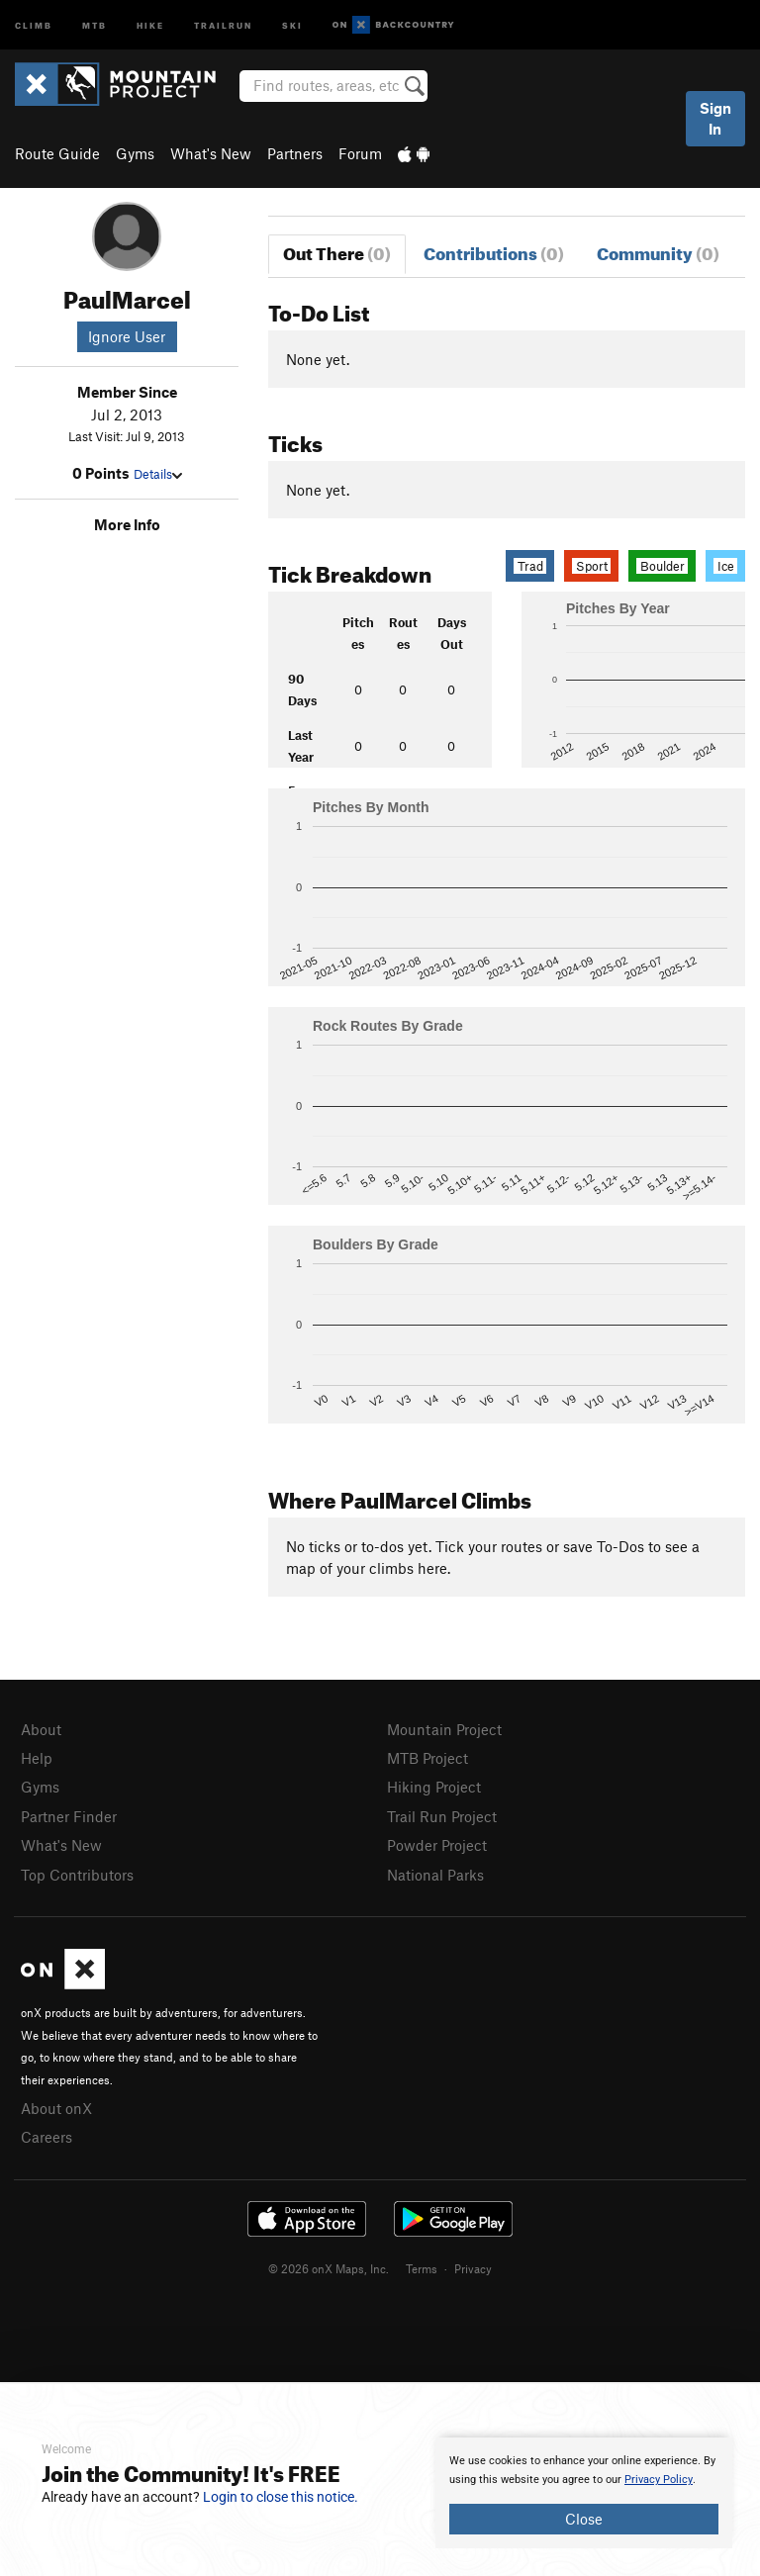  What do you see at coordinates (77, 1875) in the screenshot?
I see `Top Contributors` at bounding box center [77, 1875].